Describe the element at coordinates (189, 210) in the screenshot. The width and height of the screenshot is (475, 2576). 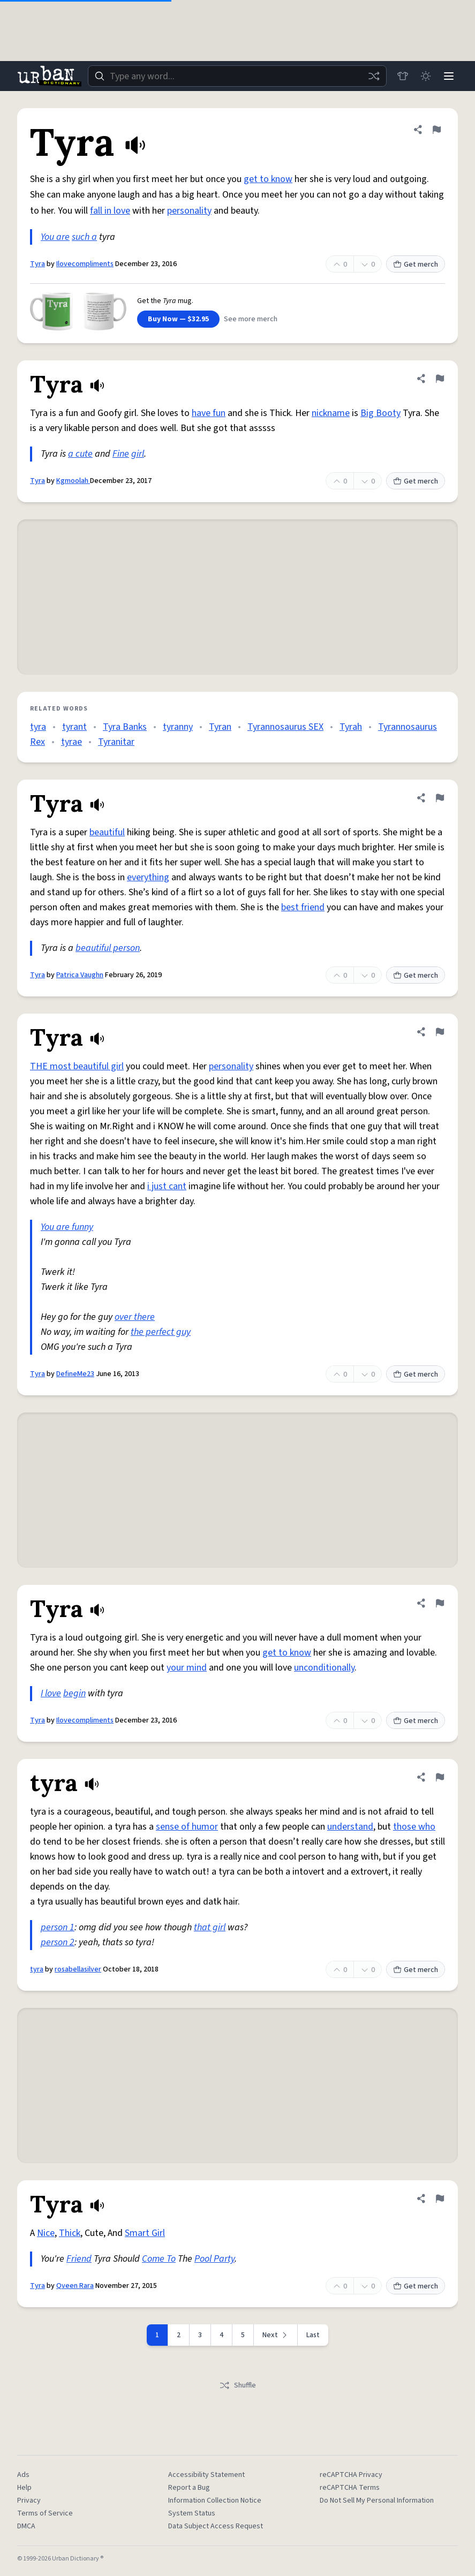
I see `personality` at that location.